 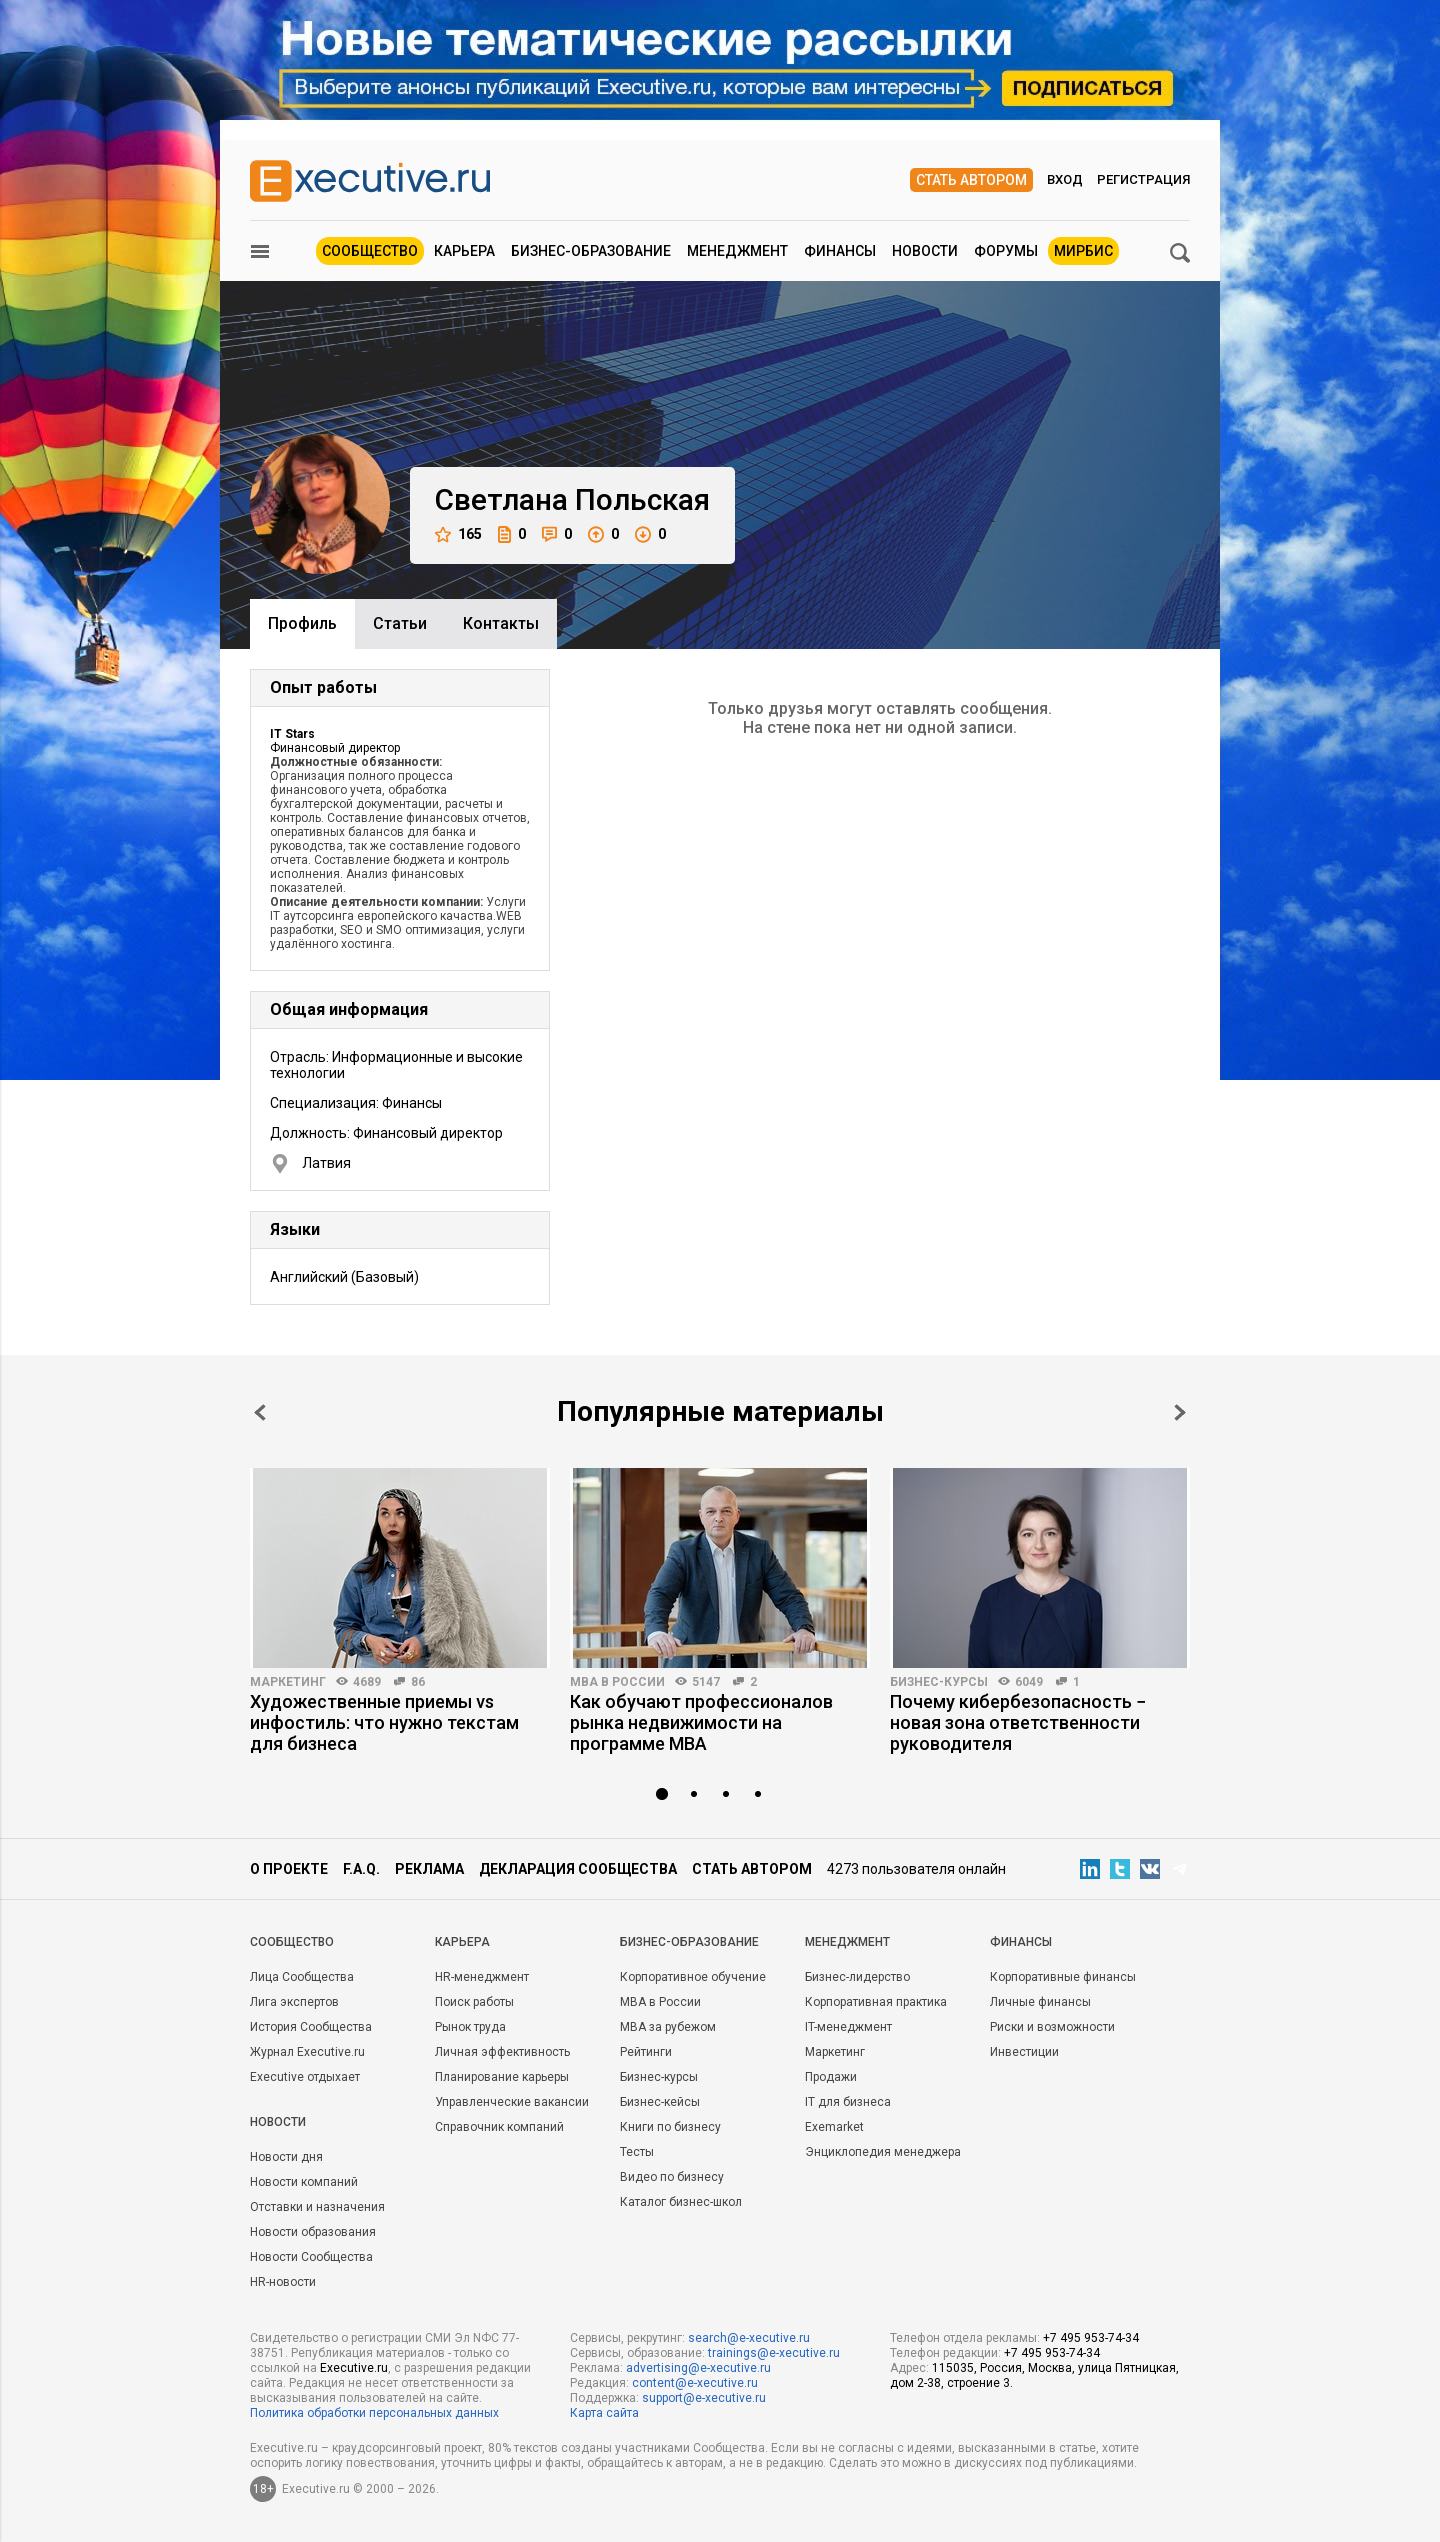 What do you see at coordinates (1018, 1722) in the screenshot?
I see `Почему кибербезопасность − новая зона ответственности руководителя` at bounding box center [1018, 1722].